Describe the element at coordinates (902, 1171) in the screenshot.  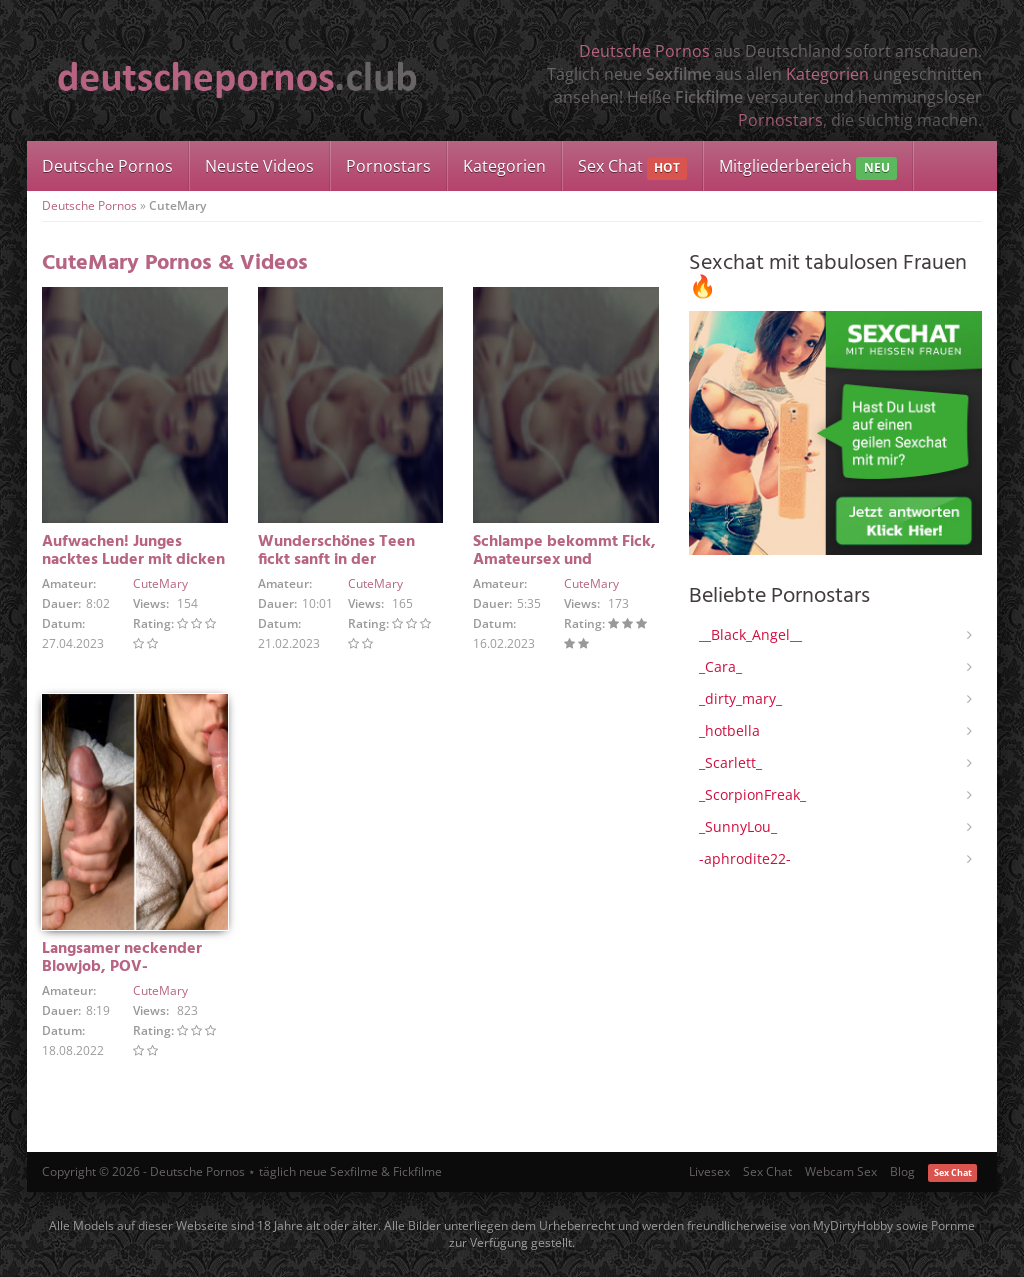
I see `Blog` at that location.